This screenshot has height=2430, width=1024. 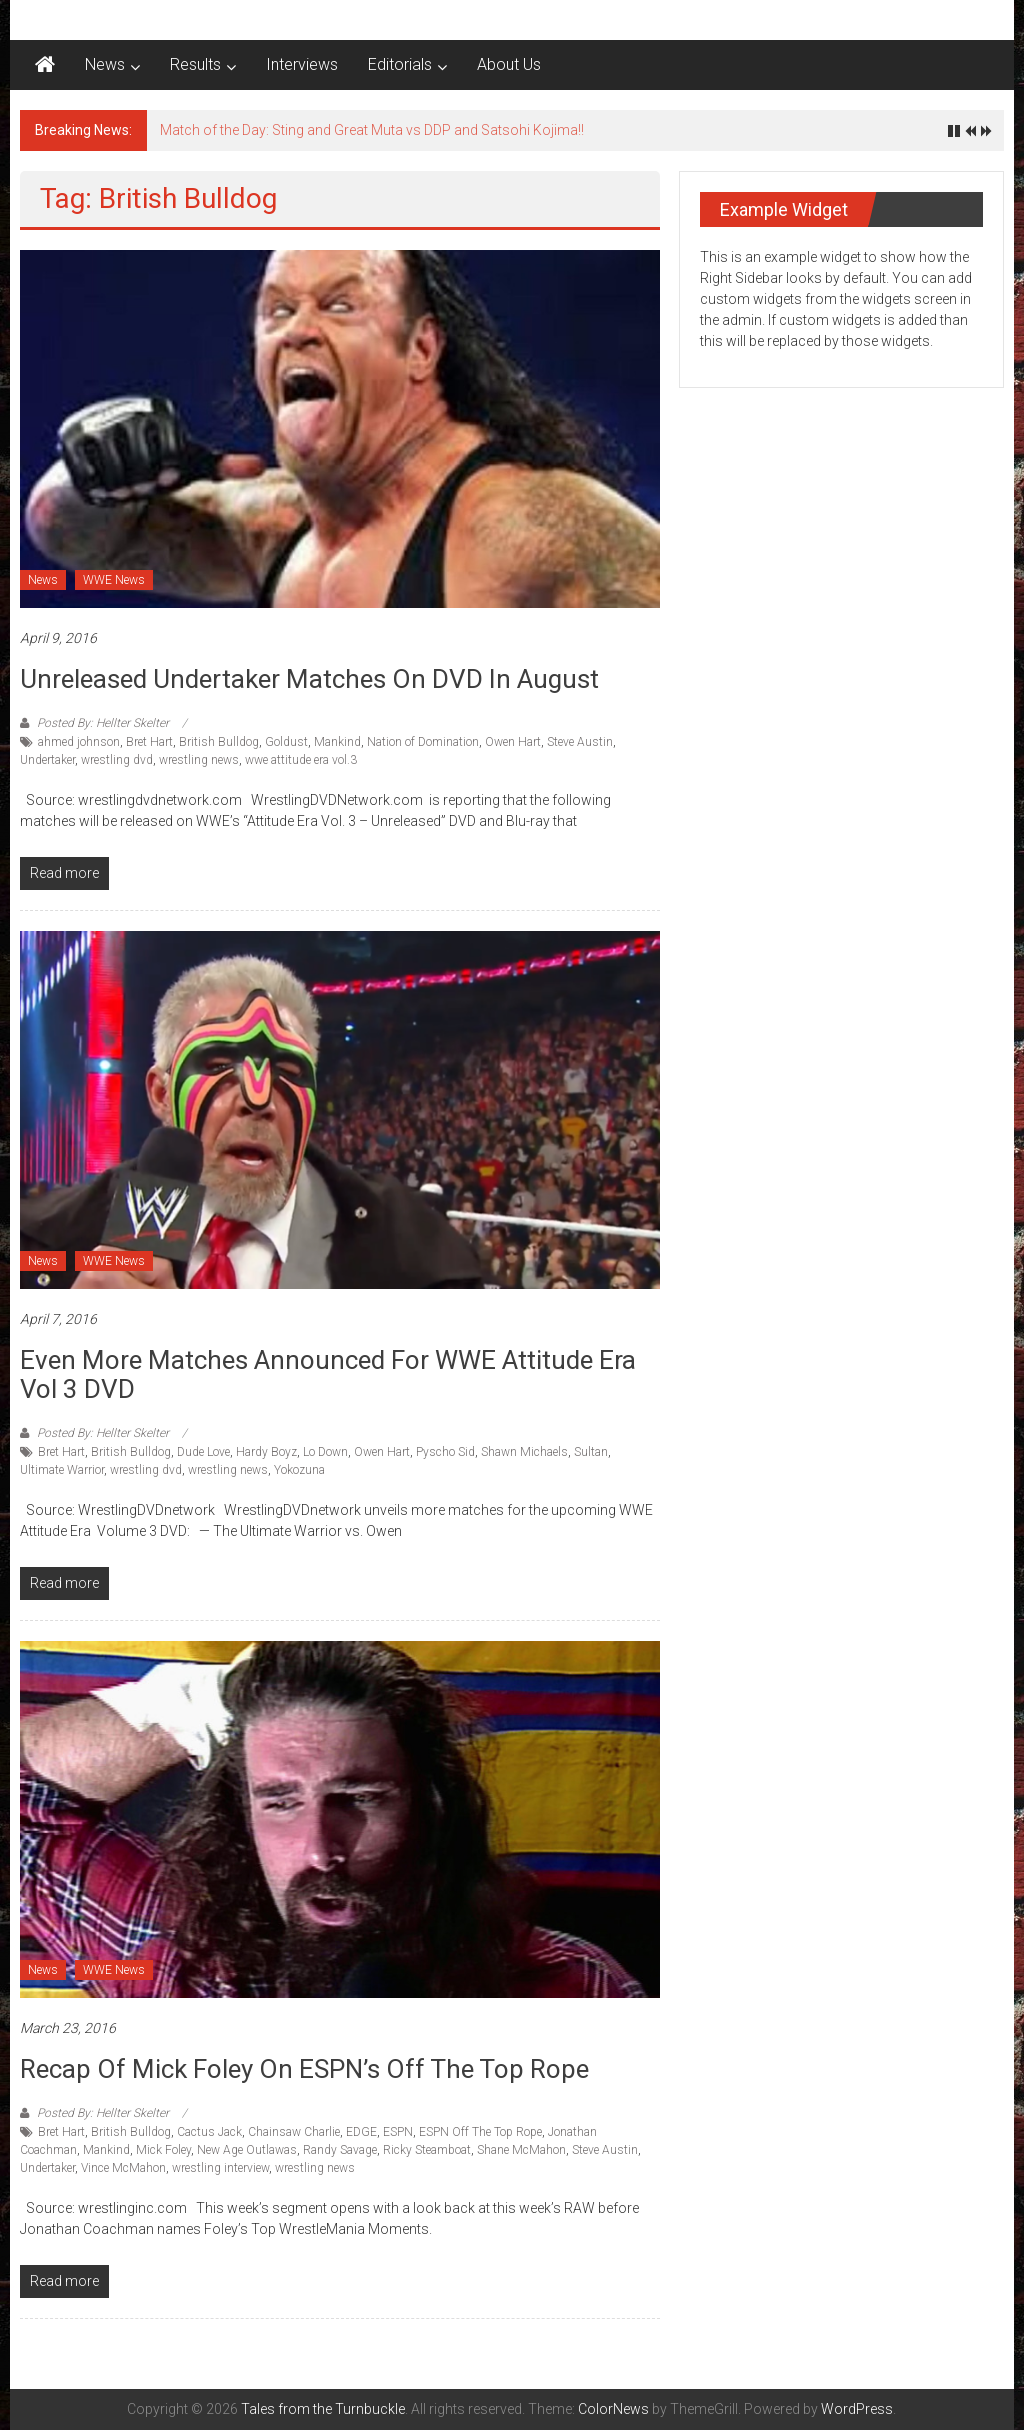 What do you see at coordinates (220, 2168) in the screenshot?
I see `wrestling interview` at bounding box center [220, 2168].